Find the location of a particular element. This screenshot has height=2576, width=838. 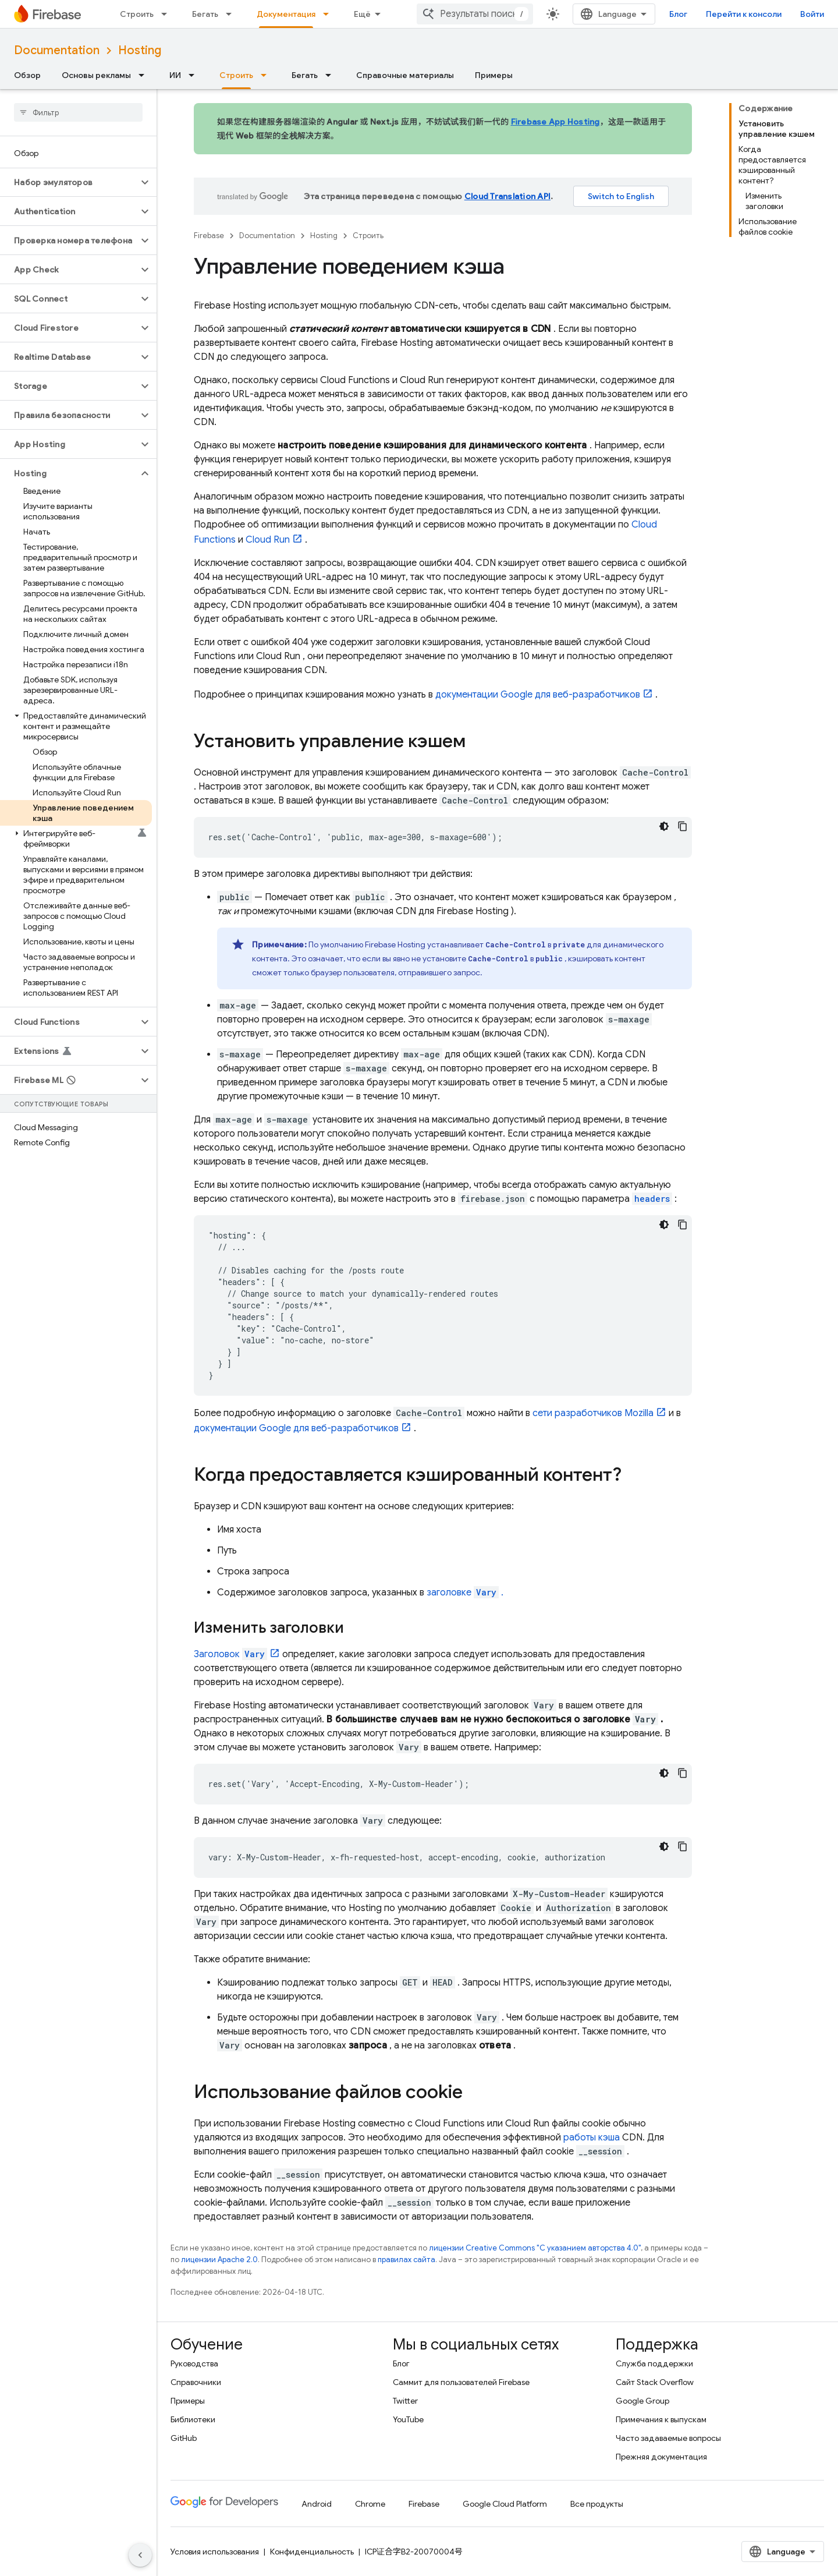

Войти is located at coordinates (812, 14).